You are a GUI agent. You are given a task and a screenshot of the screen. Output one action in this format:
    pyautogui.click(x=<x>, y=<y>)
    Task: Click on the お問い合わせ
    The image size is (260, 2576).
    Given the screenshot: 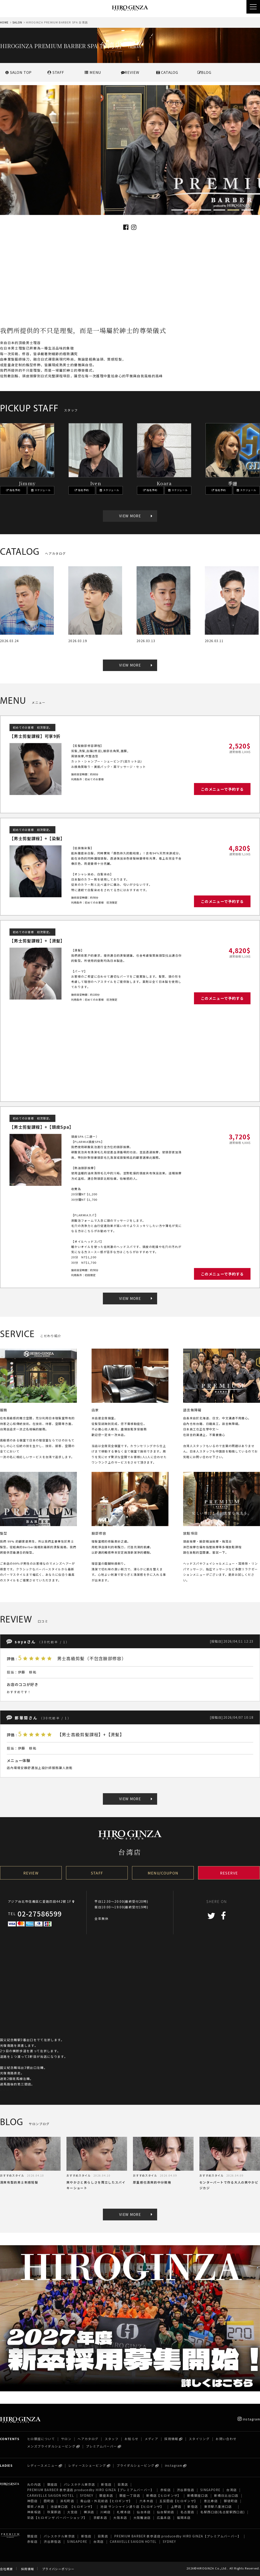 What is the action you would take?
    pyautogui.click(x=226, y=2438)
    